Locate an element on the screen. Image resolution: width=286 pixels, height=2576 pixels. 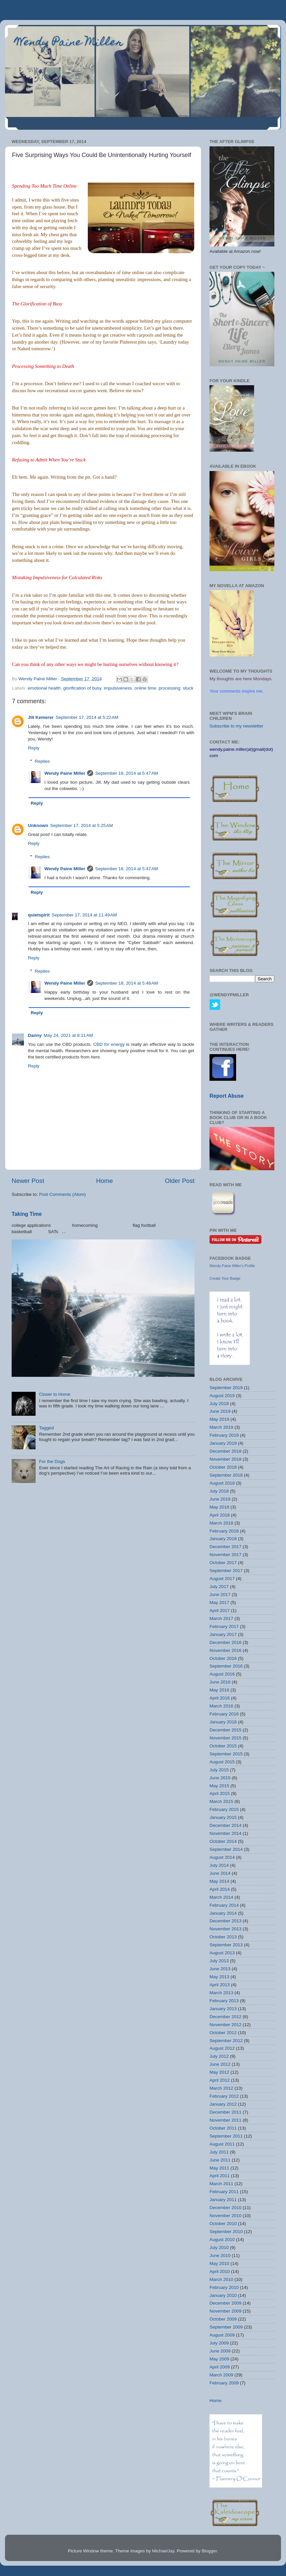
January 2010 is located at coordinates (223, 2295).